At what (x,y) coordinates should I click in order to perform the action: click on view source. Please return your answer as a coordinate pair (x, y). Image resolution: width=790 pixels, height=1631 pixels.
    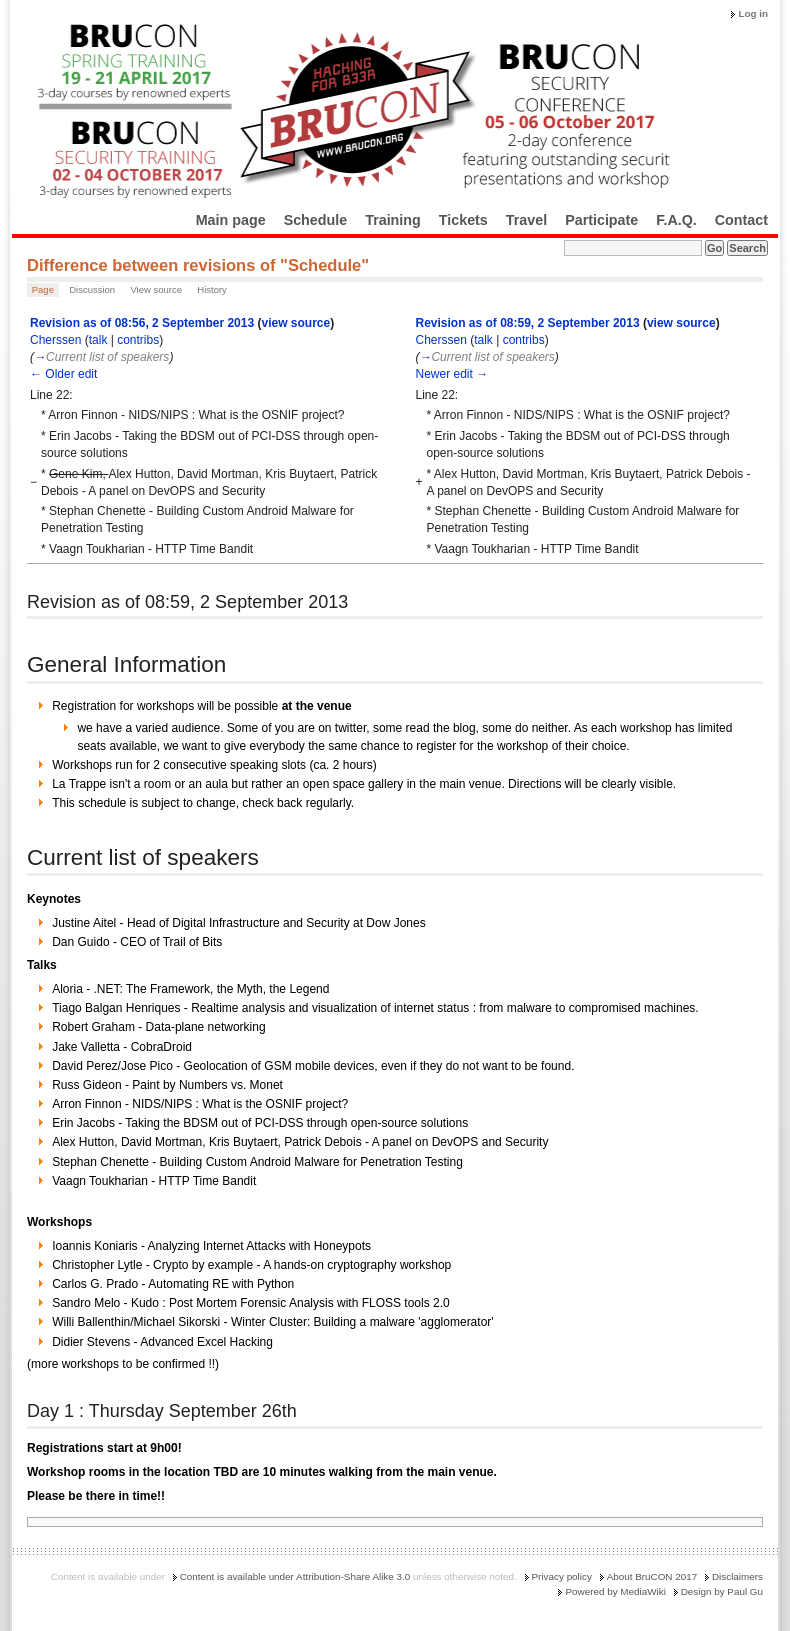
    Looking at the image, I should click on (295, 323).